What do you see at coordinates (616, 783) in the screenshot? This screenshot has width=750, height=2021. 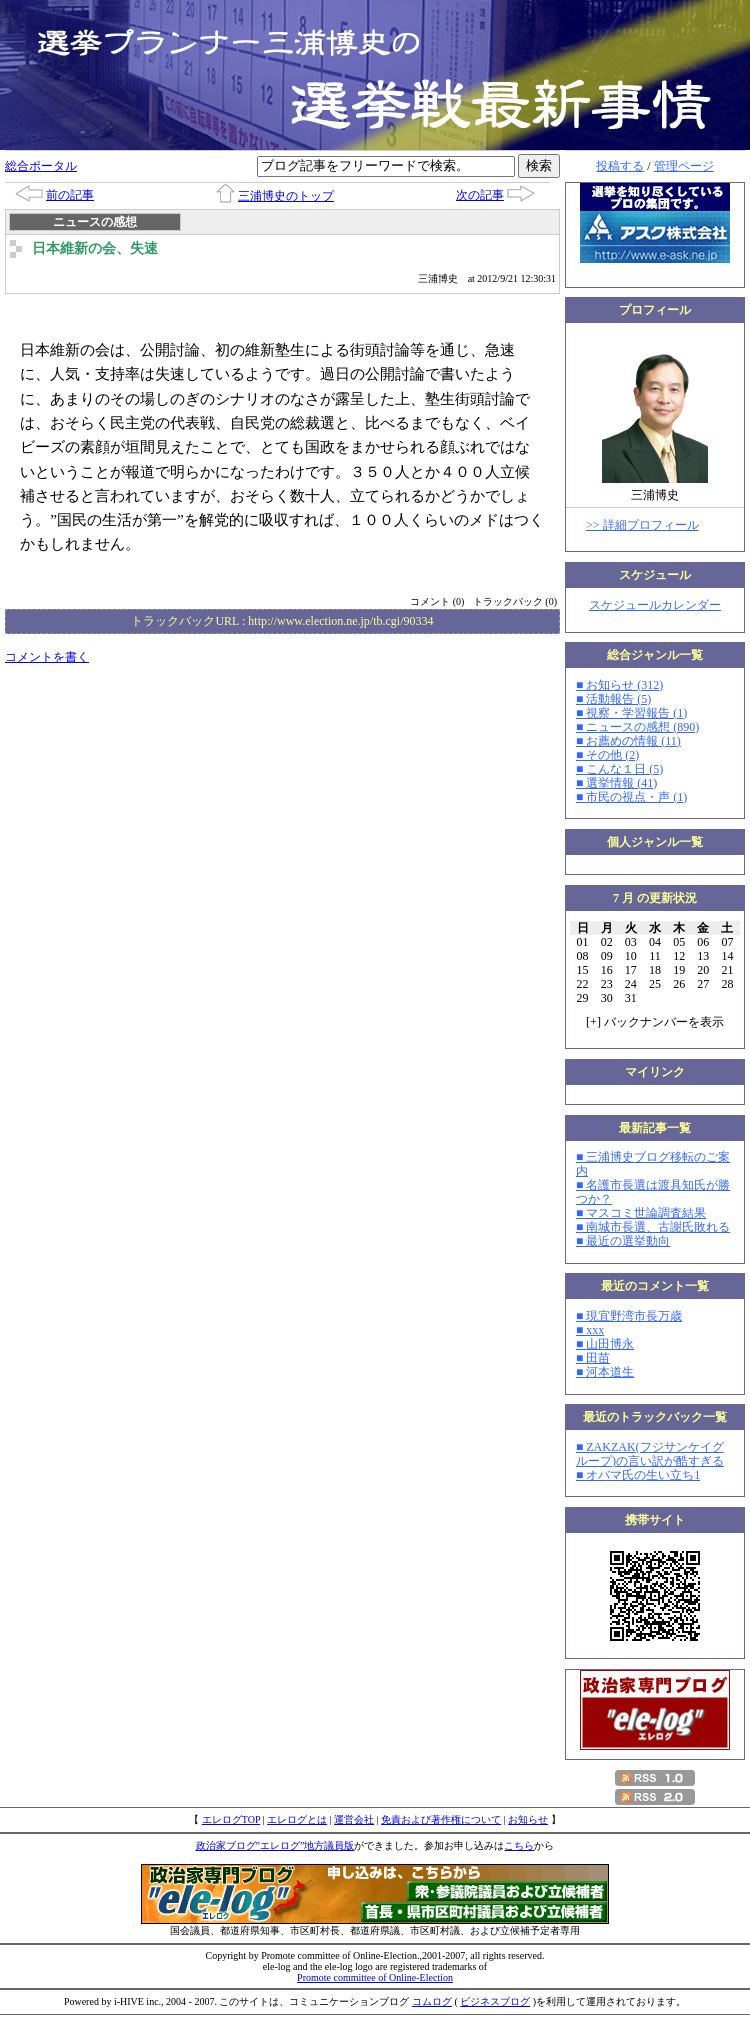 I see `■ 選挙情報 (41)` at bounding box center [616, 783].